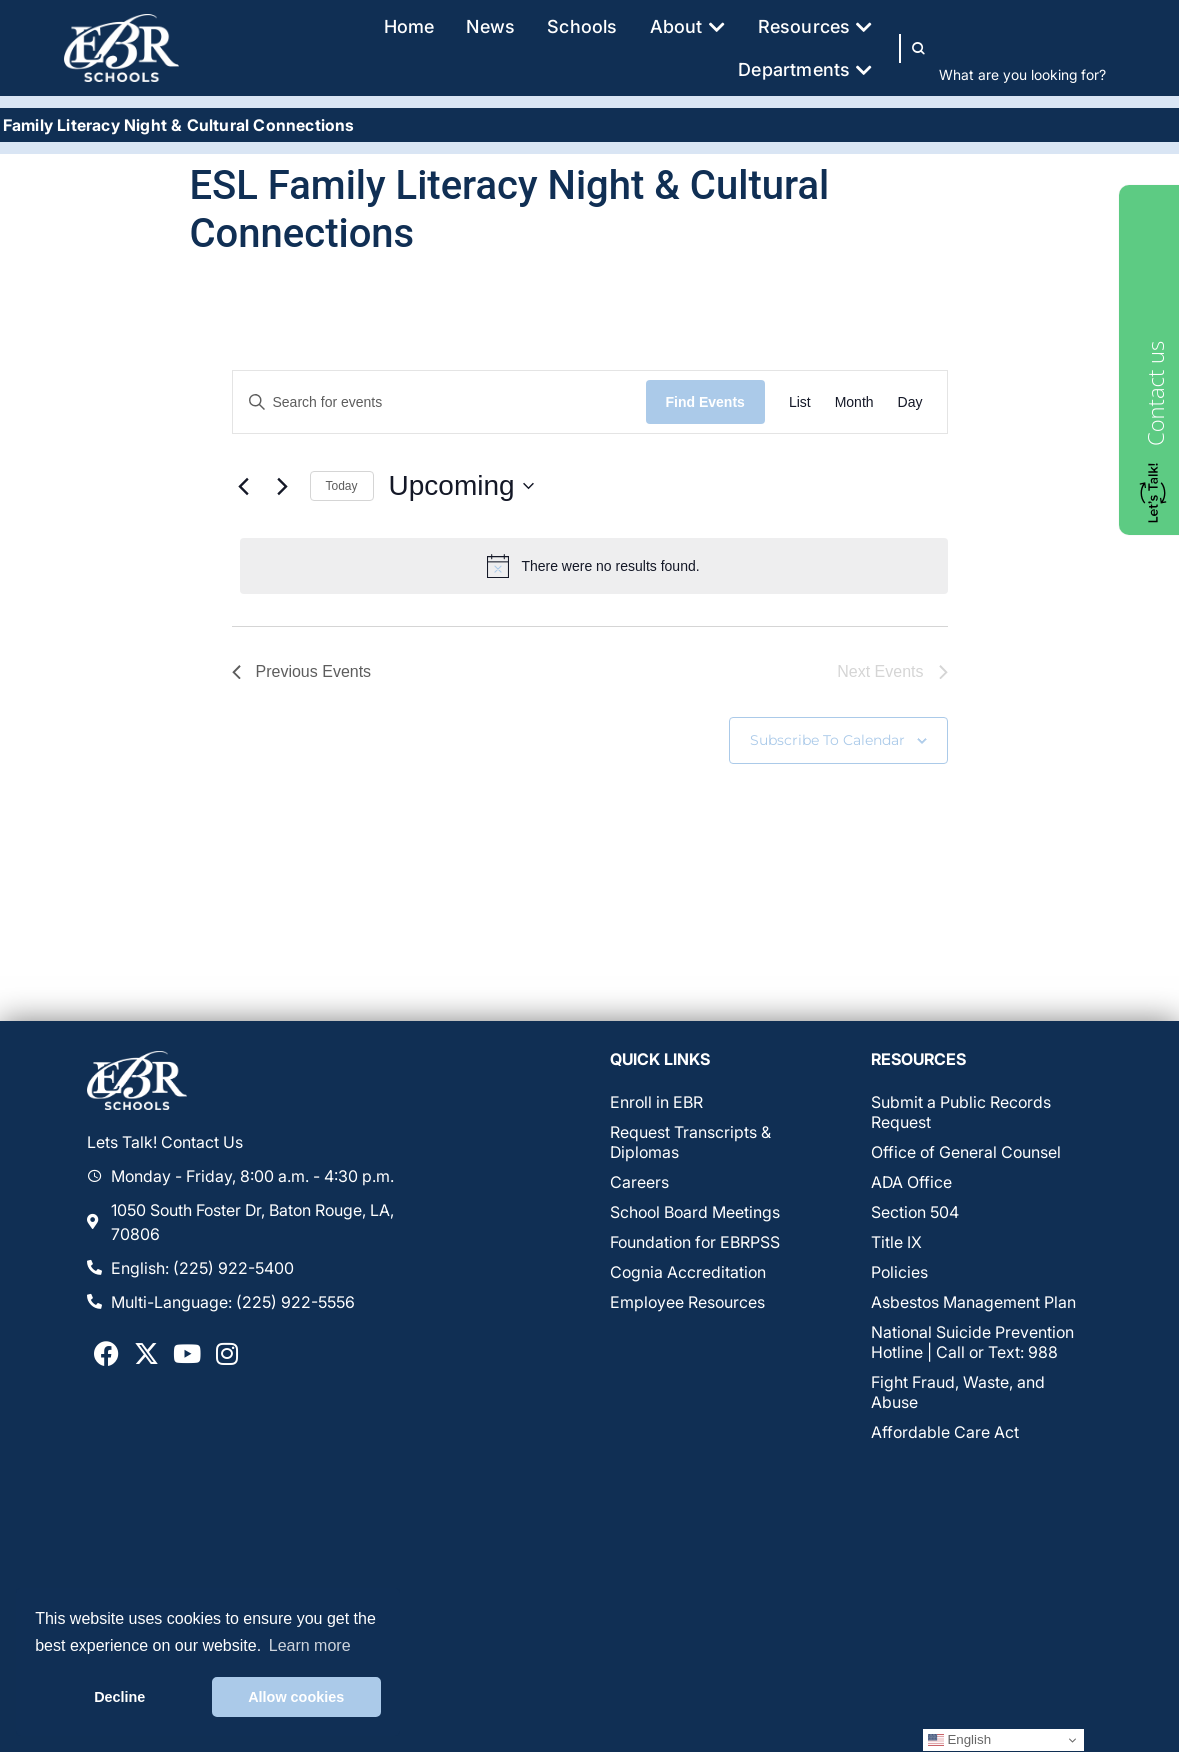 The height and width of the screenshot is (1752, 1179). I want to click on Subscribe to calendar, so click(827, 740).